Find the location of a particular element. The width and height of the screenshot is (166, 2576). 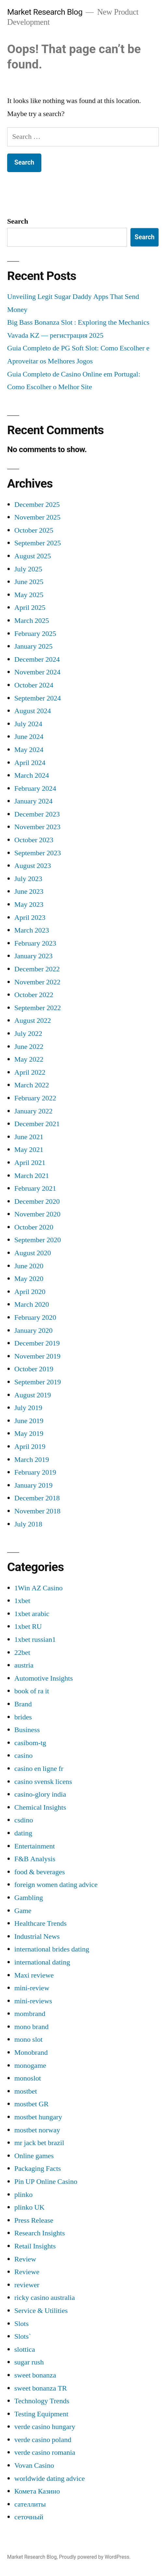

March 2020 is located at coordinates (31, 1304).